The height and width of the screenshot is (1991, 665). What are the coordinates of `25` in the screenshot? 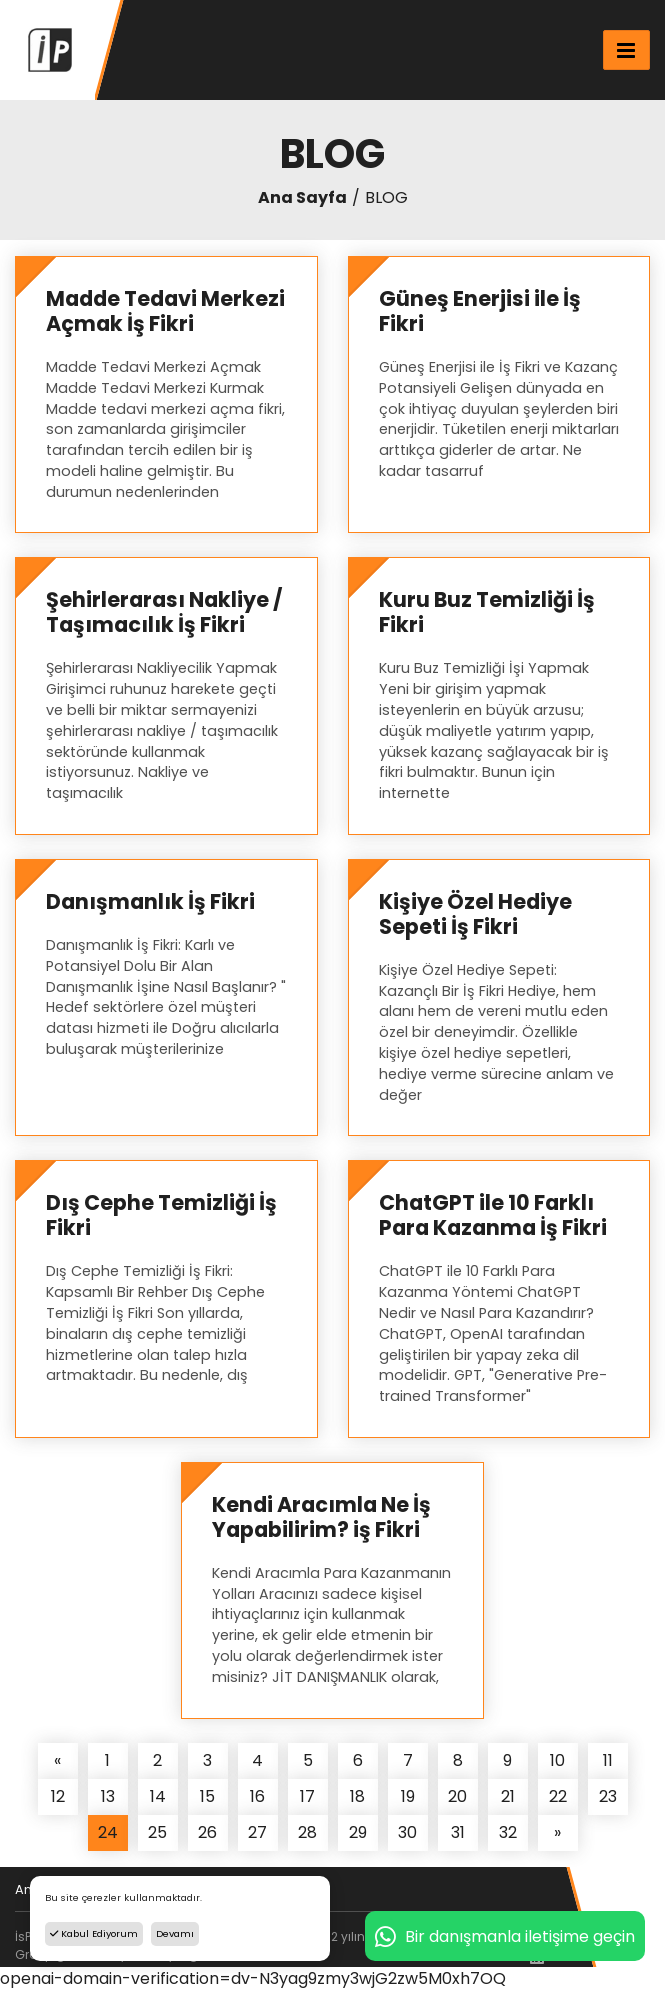 It's located at (157, 1832).